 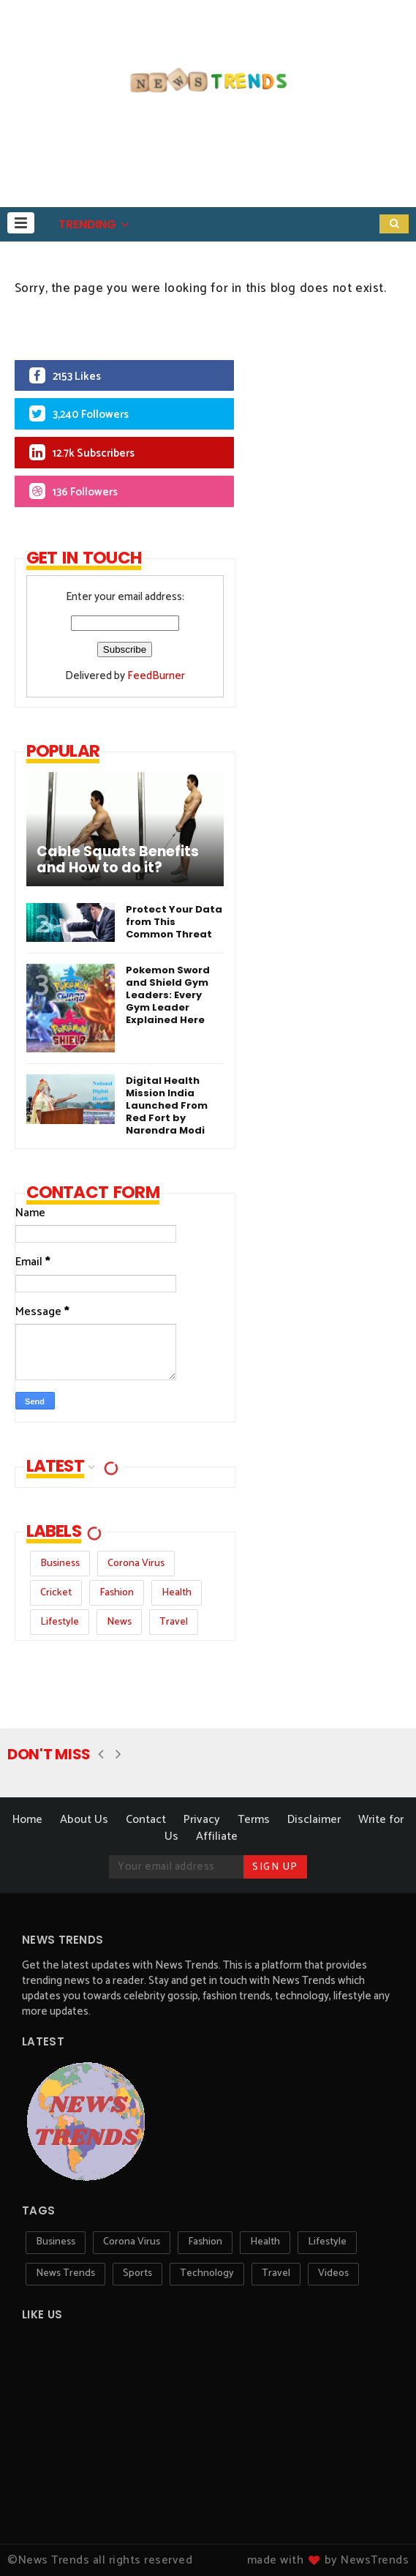 I want to click on Fashion, so click(x=116, y=1592).